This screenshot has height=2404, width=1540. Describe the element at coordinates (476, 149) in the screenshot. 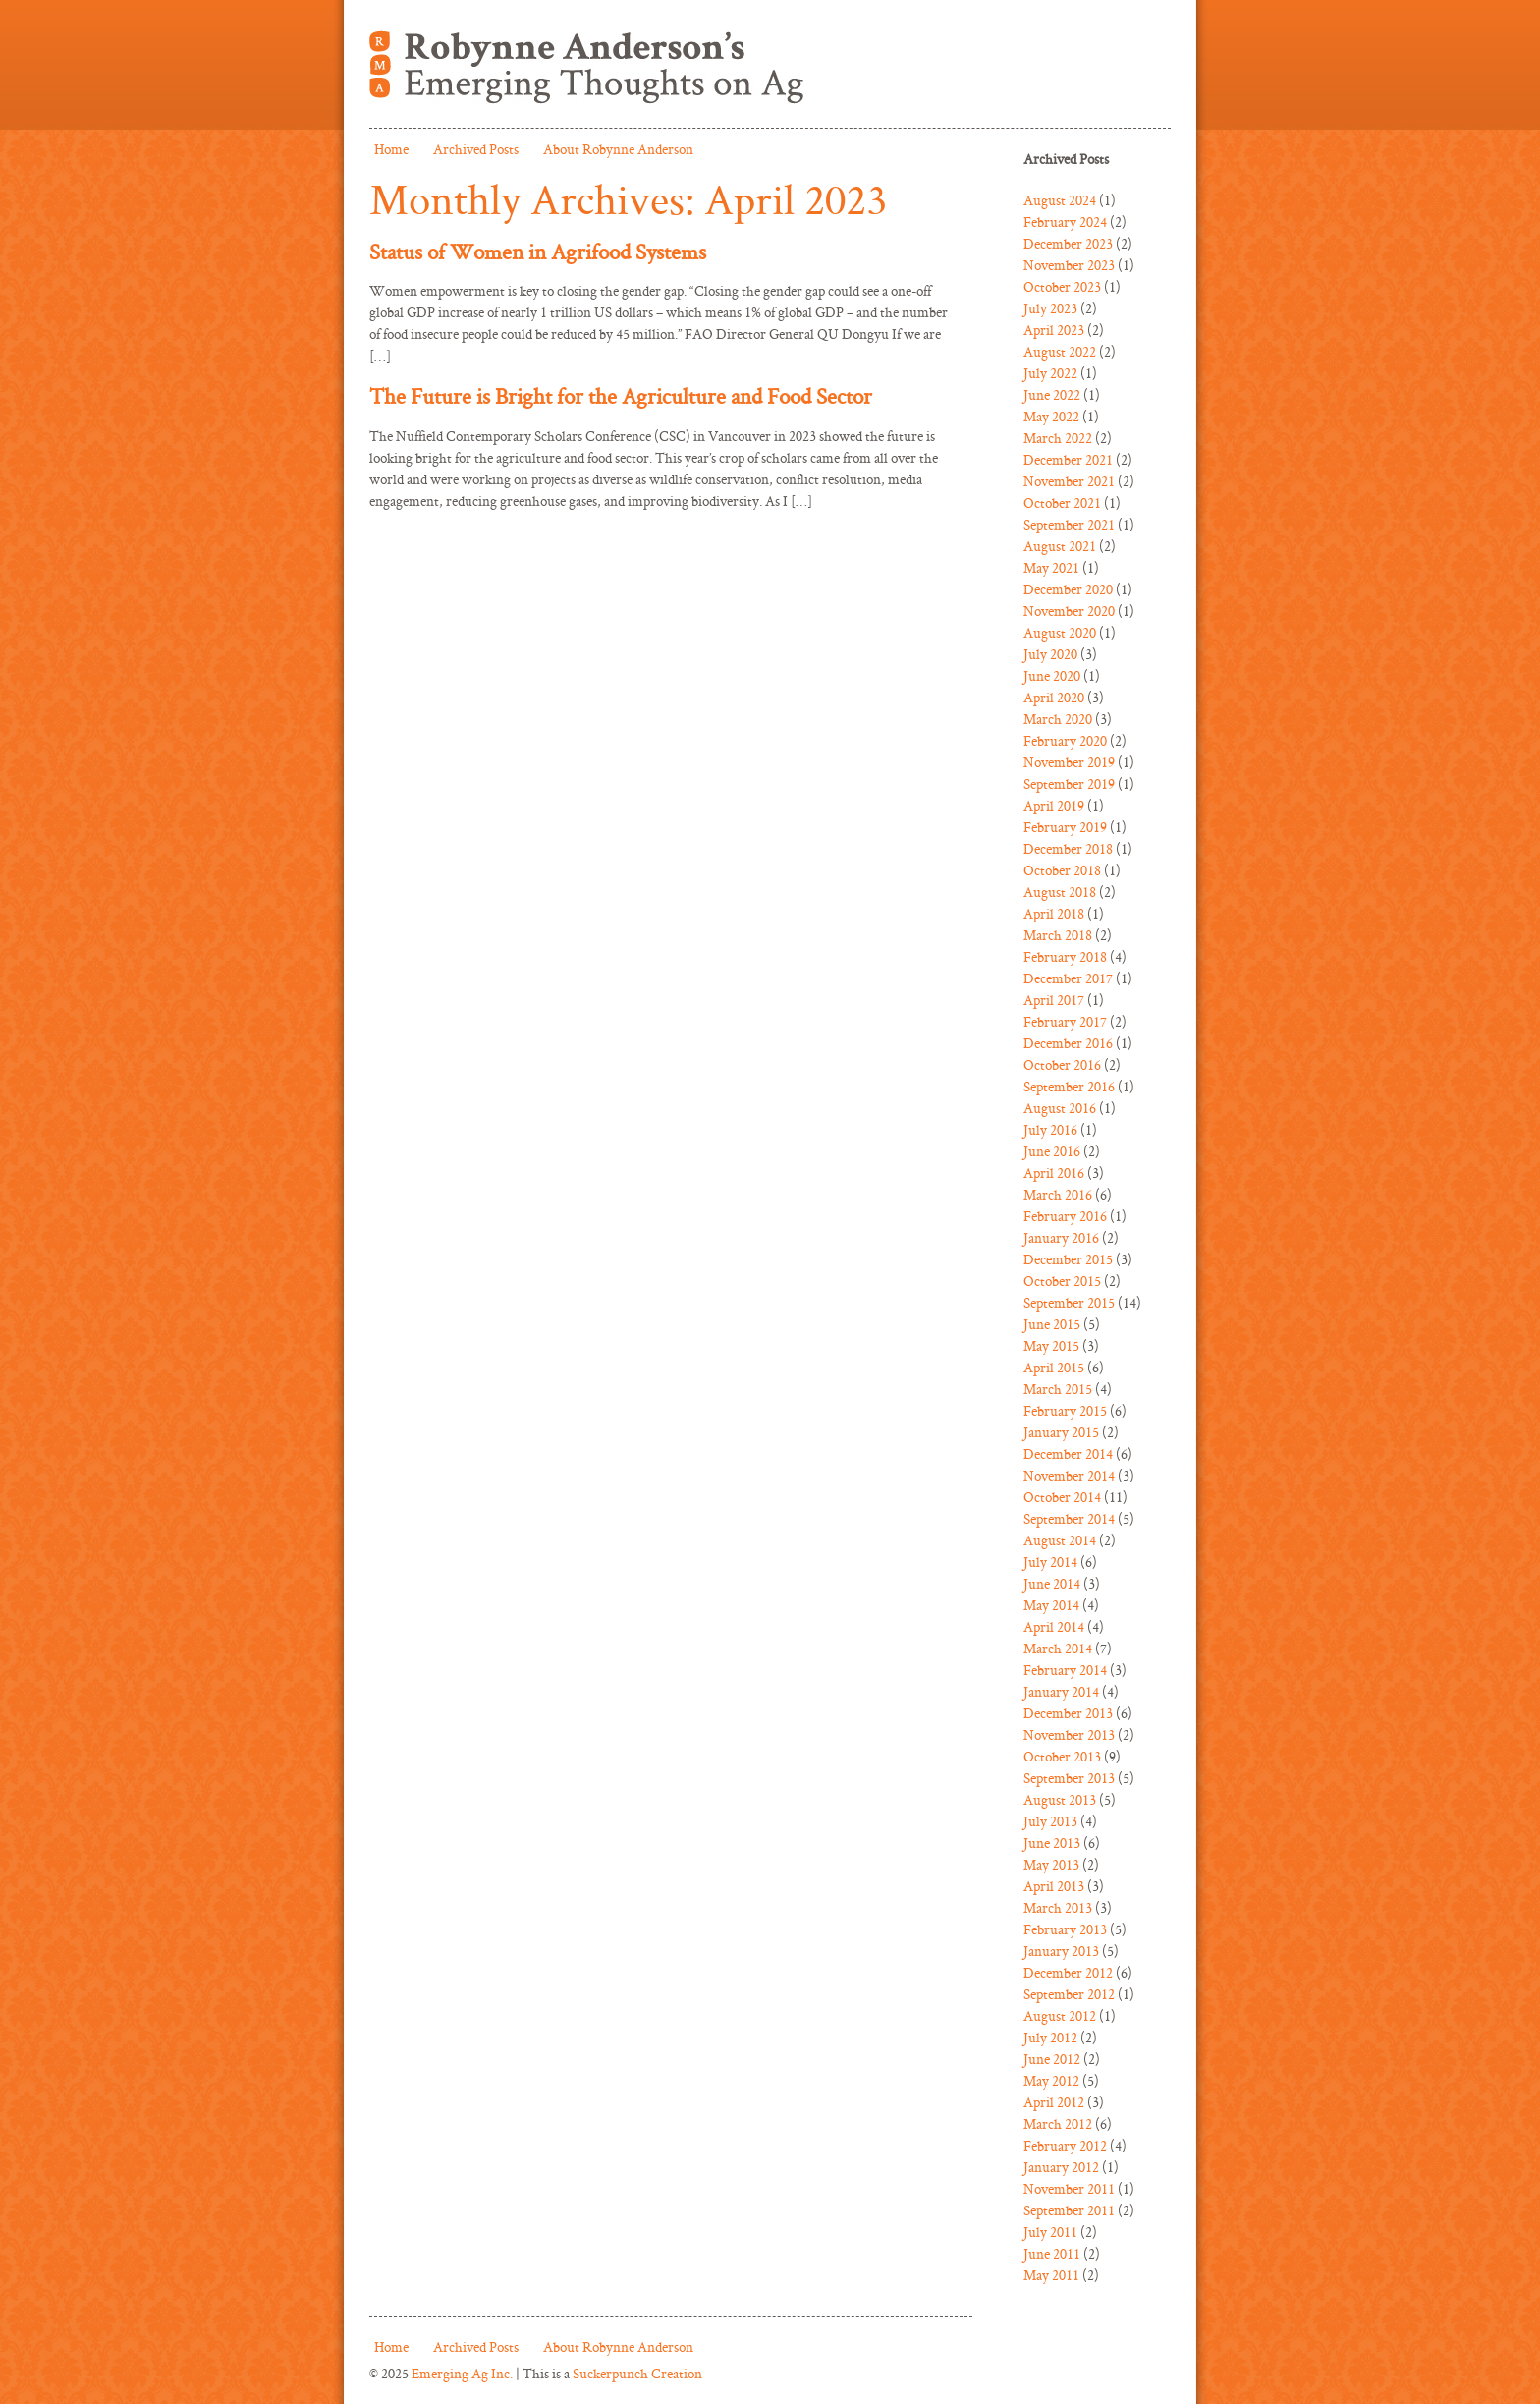

I see `Archived Posts` at that location.